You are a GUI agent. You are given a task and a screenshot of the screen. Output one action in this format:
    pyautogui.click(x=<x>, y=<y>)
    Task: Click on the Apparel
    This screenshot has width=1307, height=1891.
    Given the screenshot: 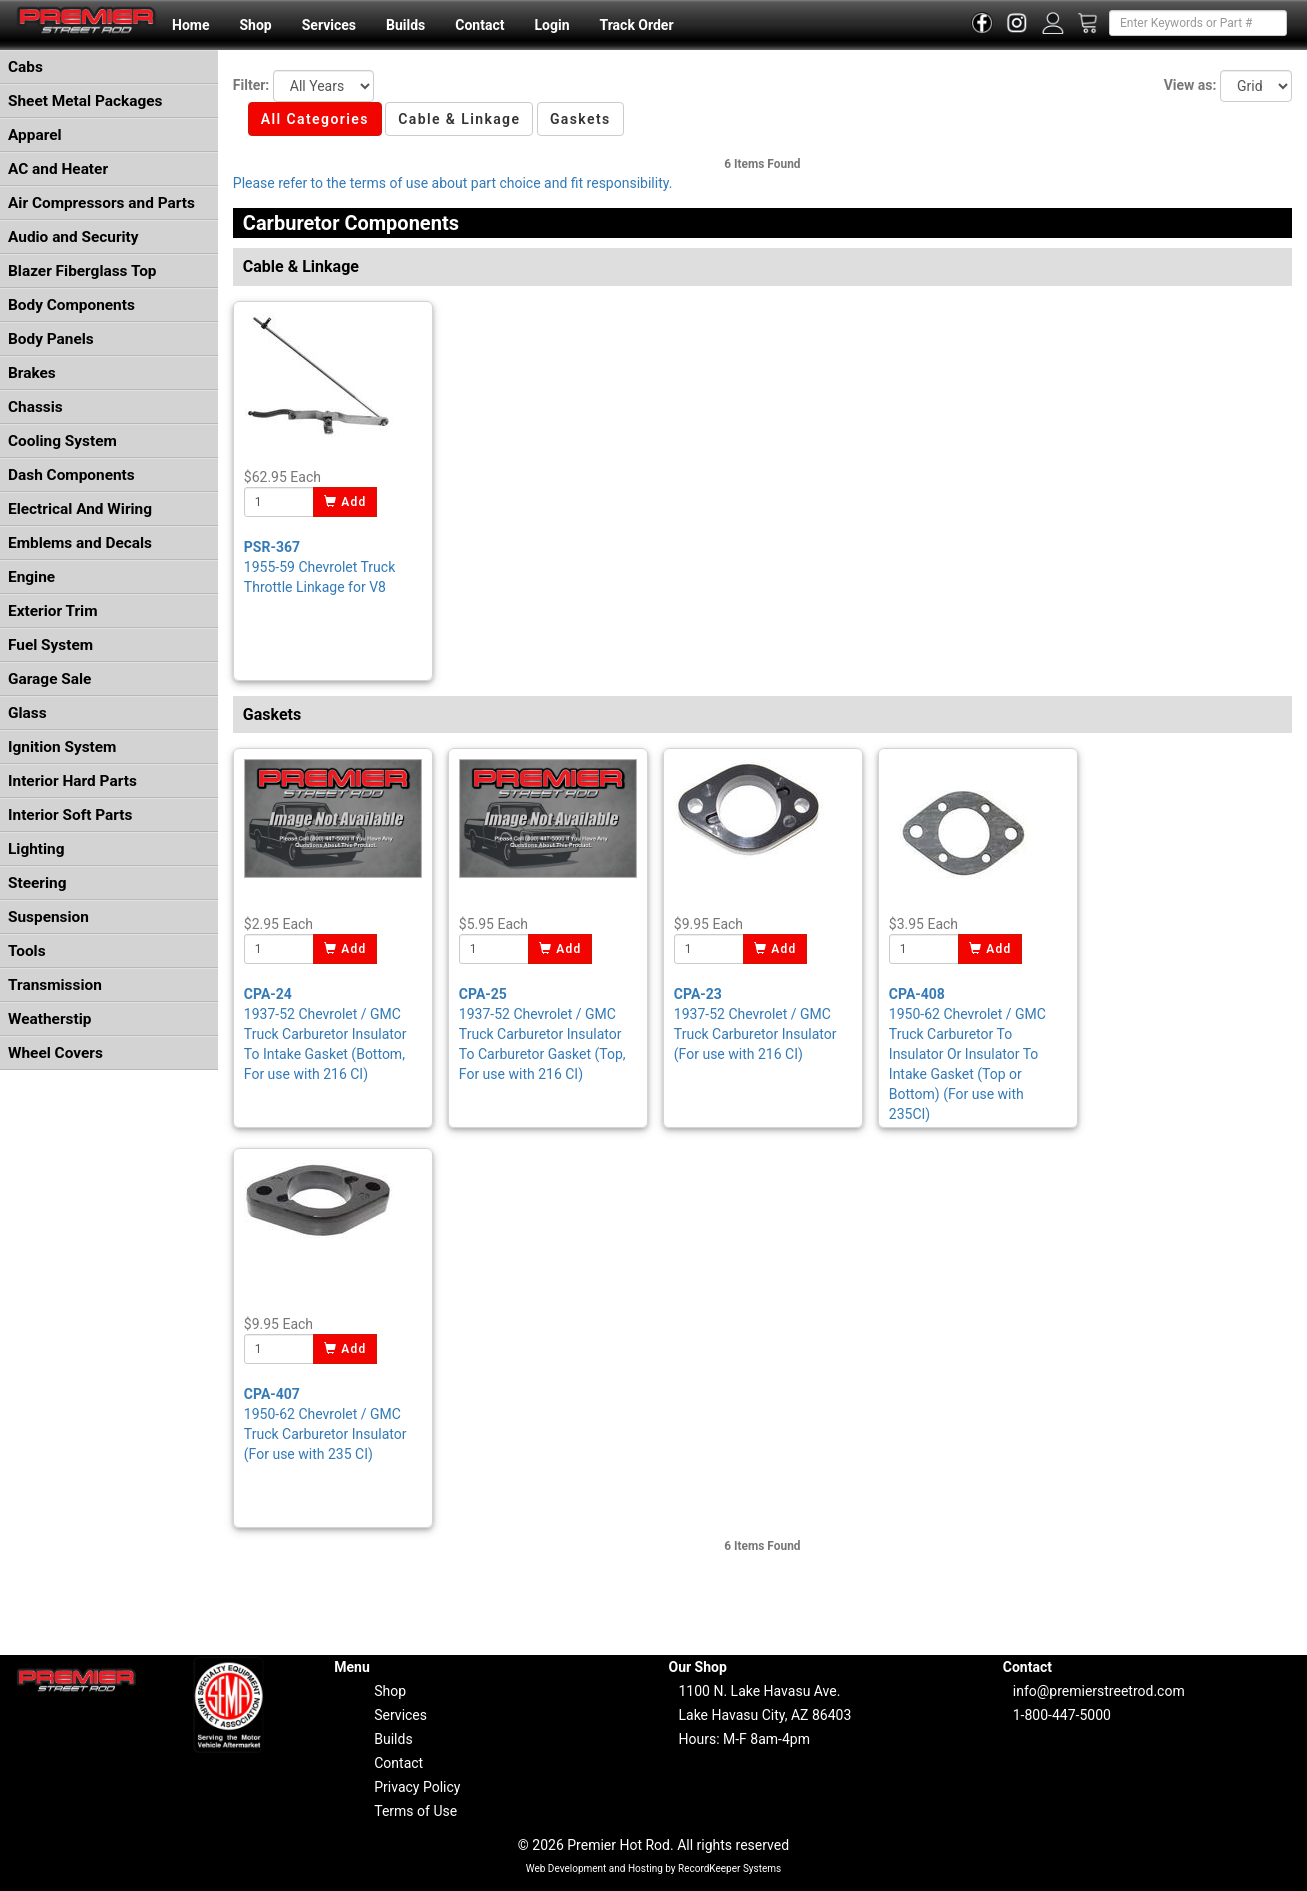 What is the action you would take?
    pyautogui.click(x=35, y=135)
    